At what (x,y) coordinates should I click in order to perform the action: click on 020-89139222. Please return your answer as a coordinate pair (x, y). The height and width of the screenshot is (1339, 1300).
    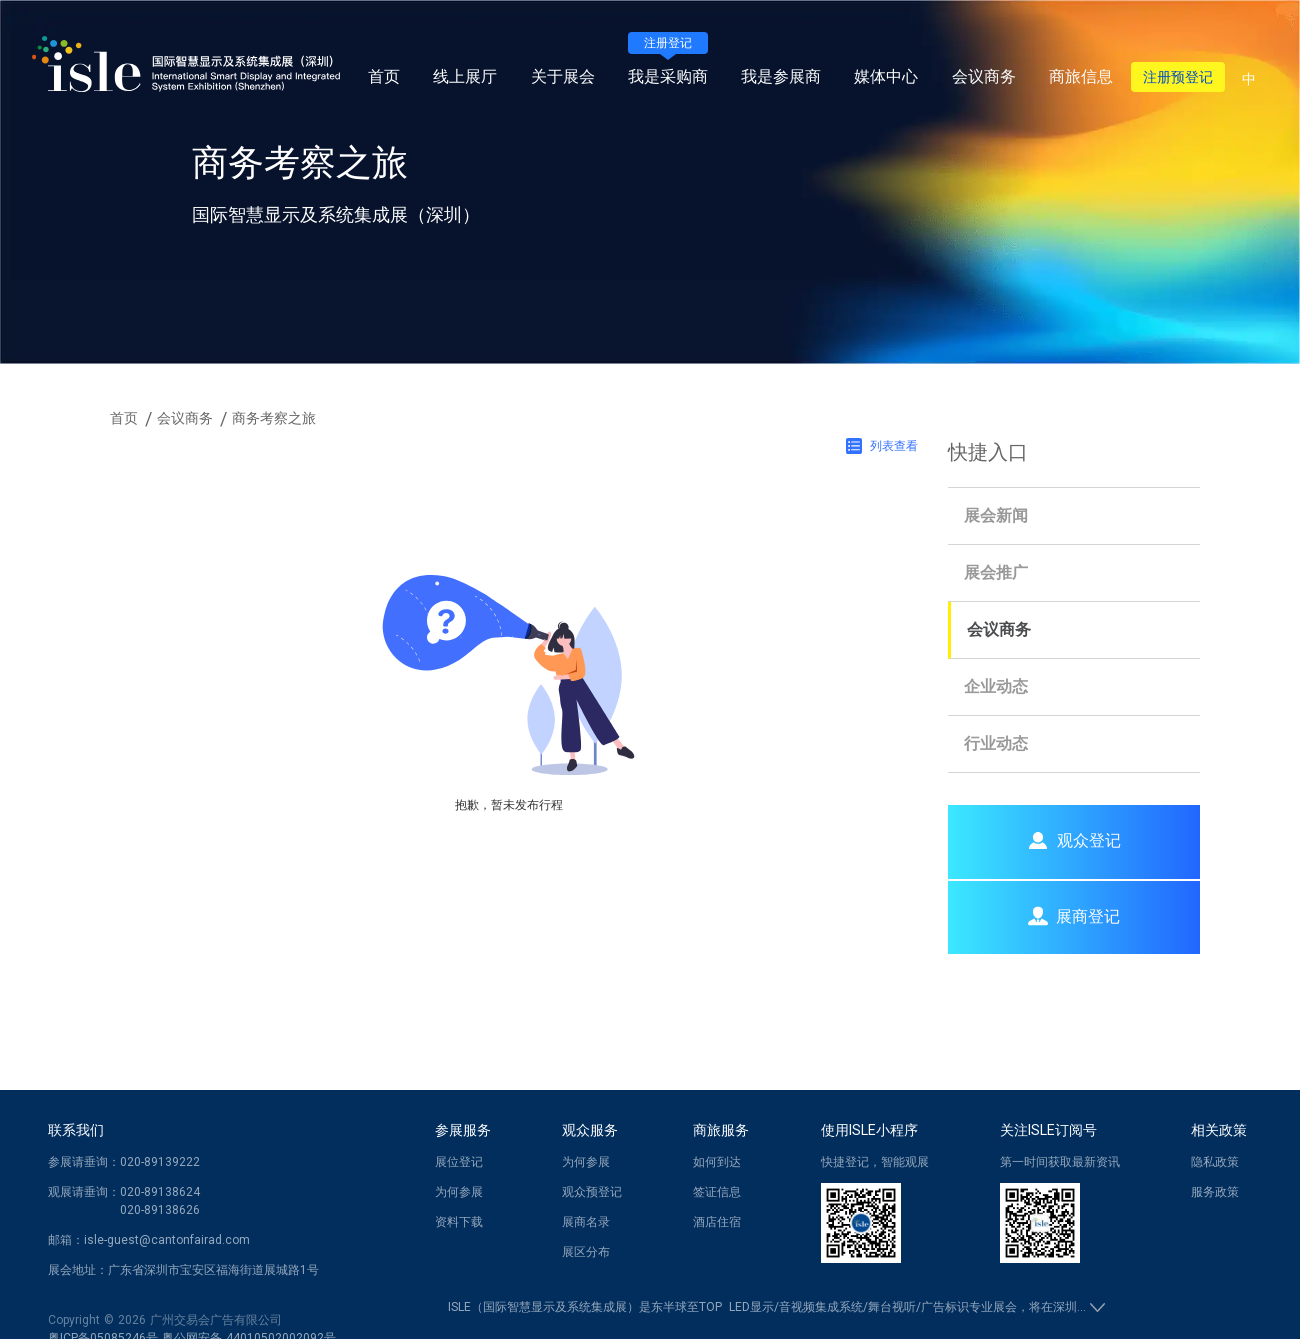
    Looking at the image, I should click on (160, 1162).